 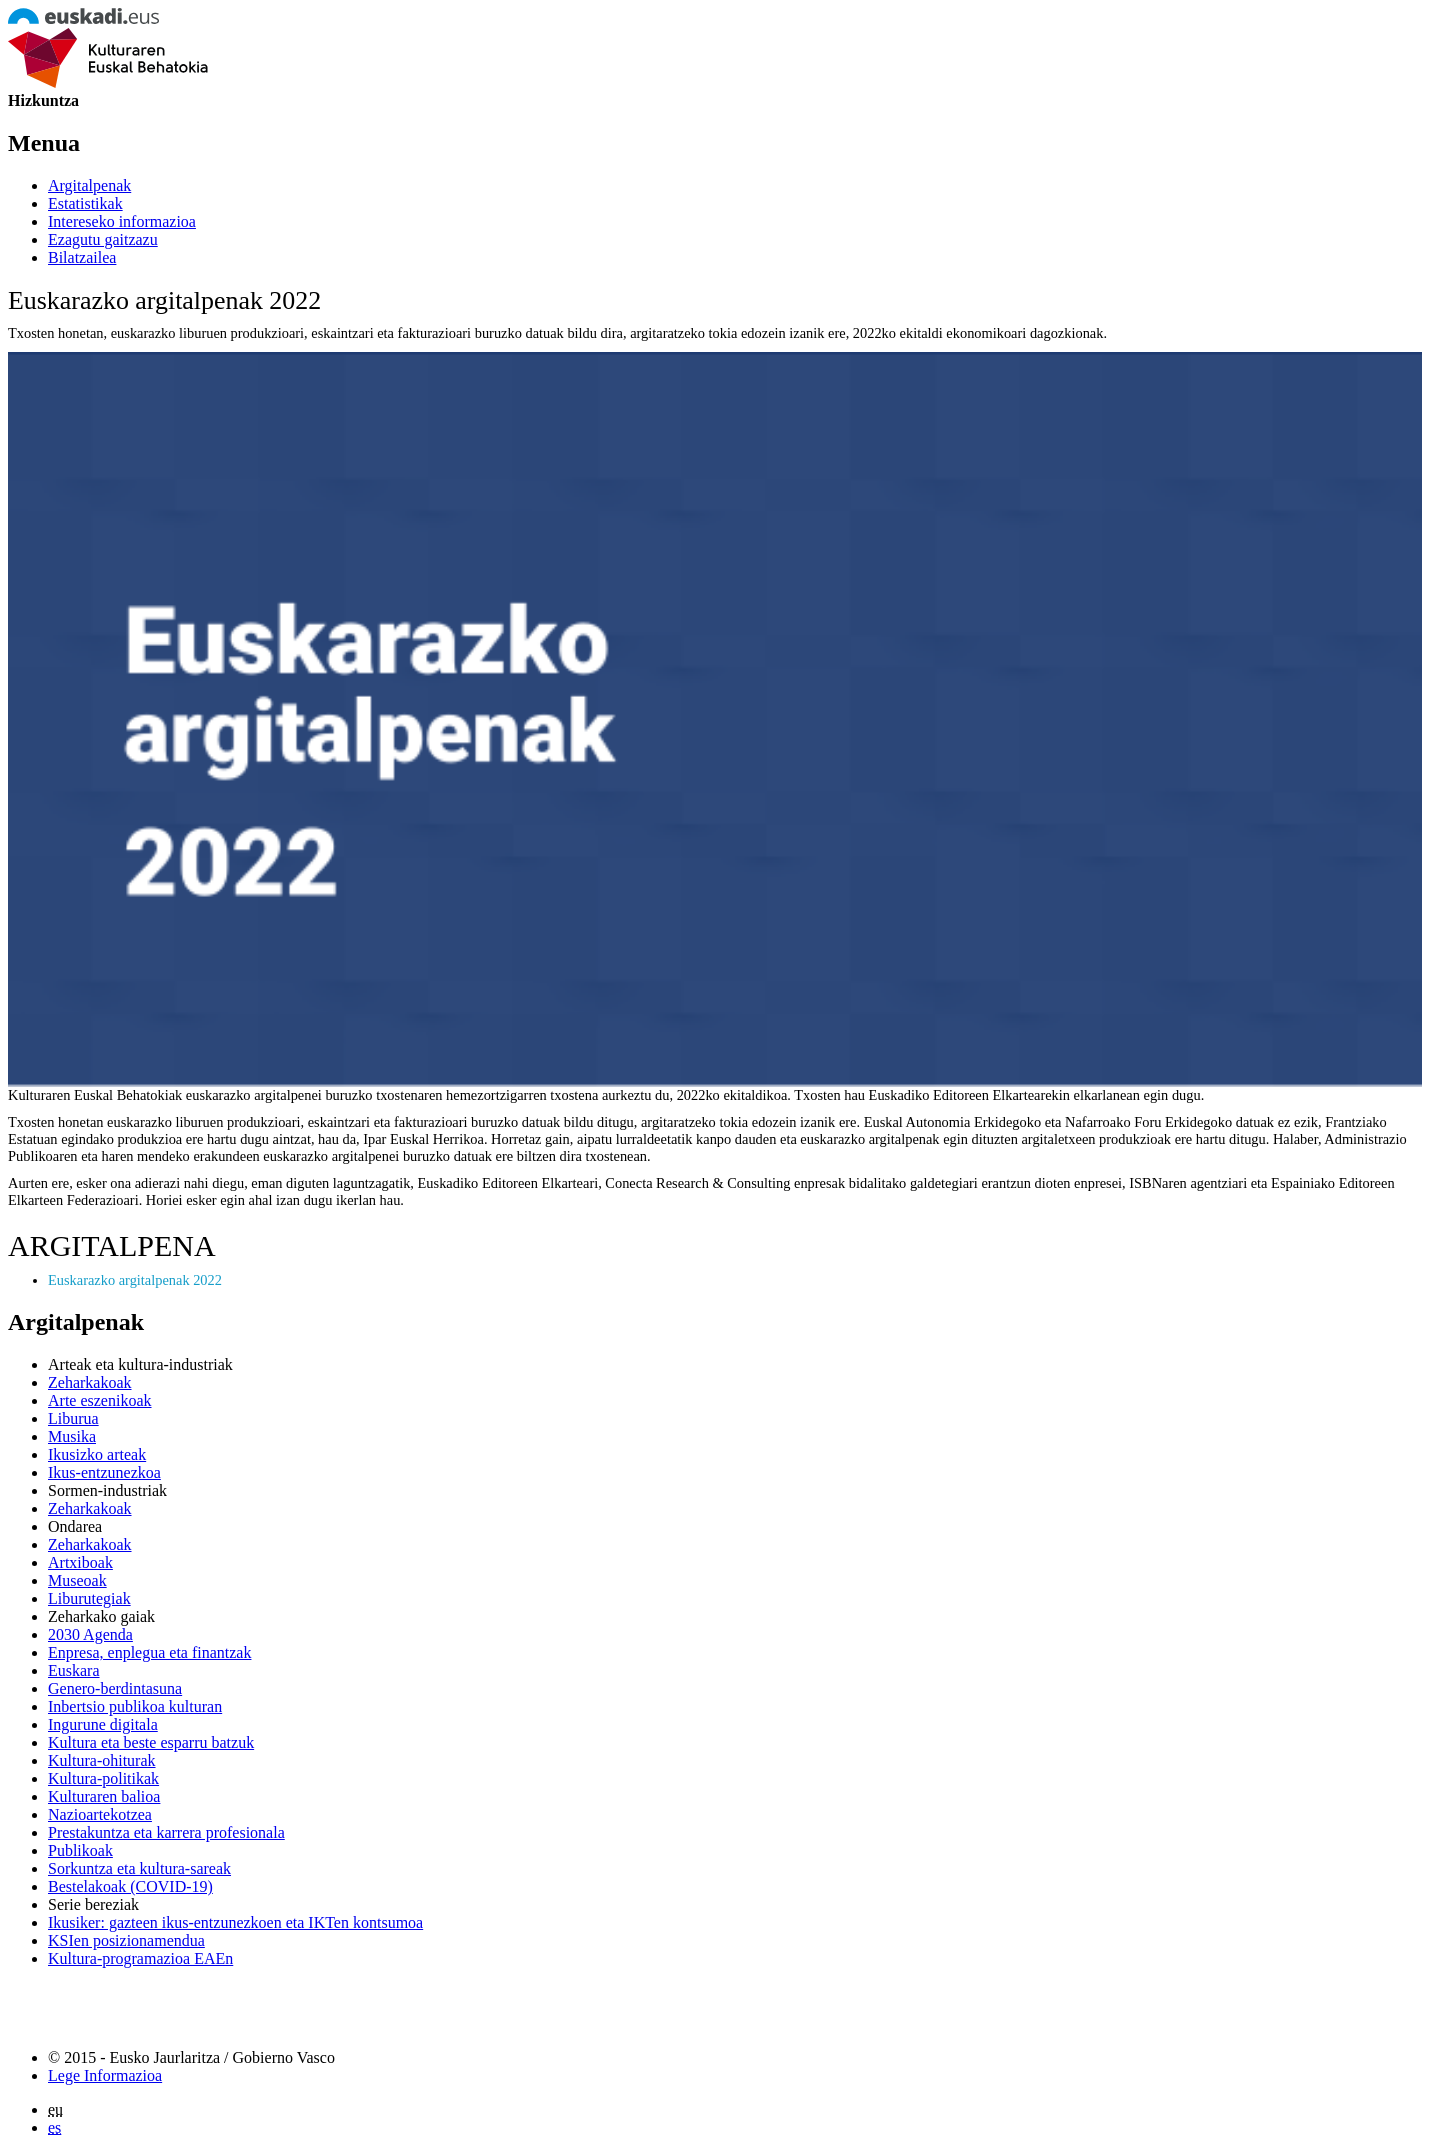 I want to click on Bilatzailea, so click(x=82, y=257).